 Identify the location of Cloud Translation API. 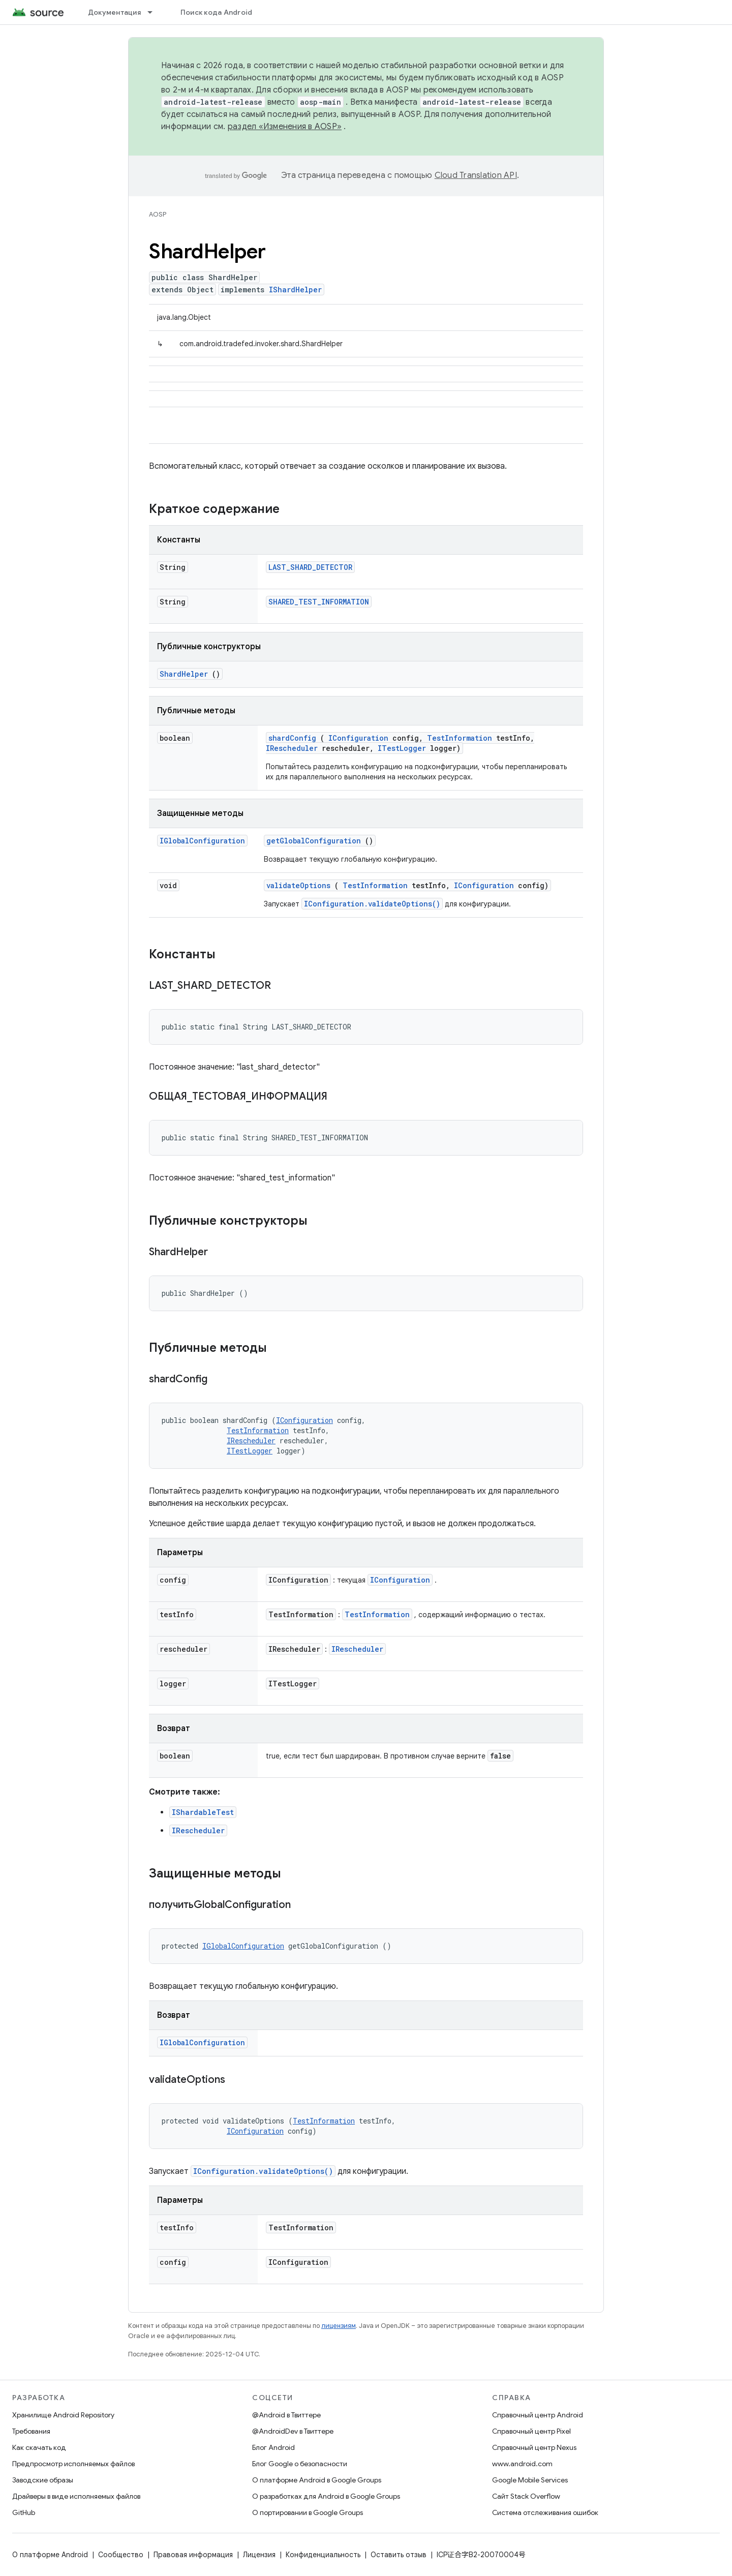
(476, 175).